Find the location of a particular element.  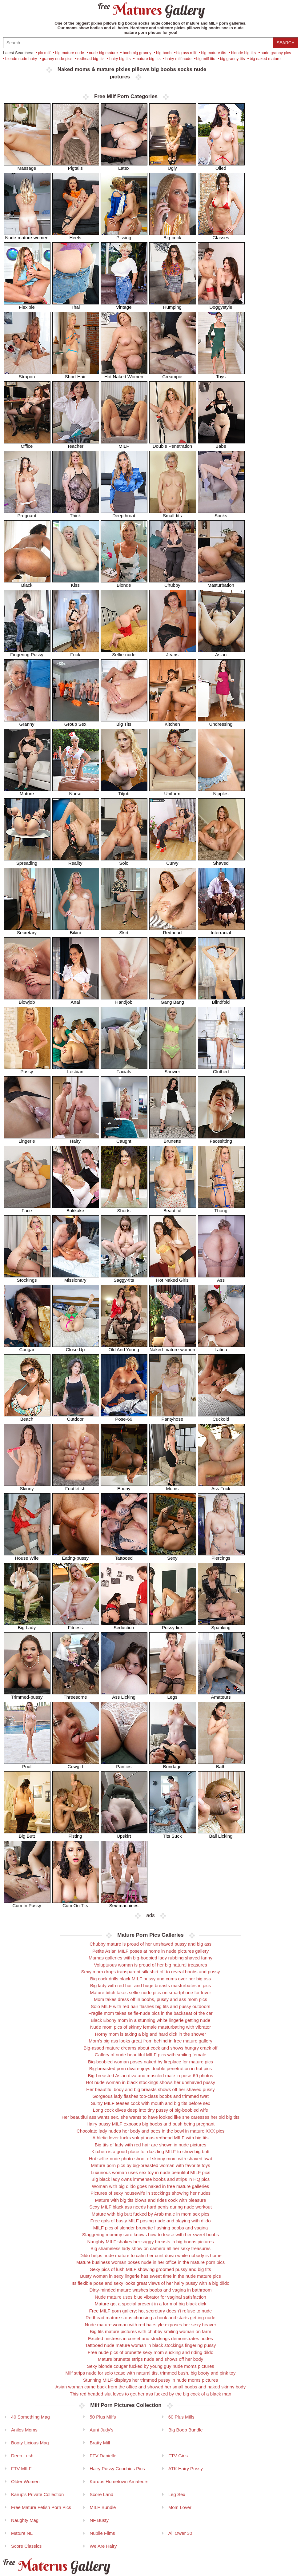

Woman with big dildo goes naked in free mature galleries is located at coordinates (150, 2186).